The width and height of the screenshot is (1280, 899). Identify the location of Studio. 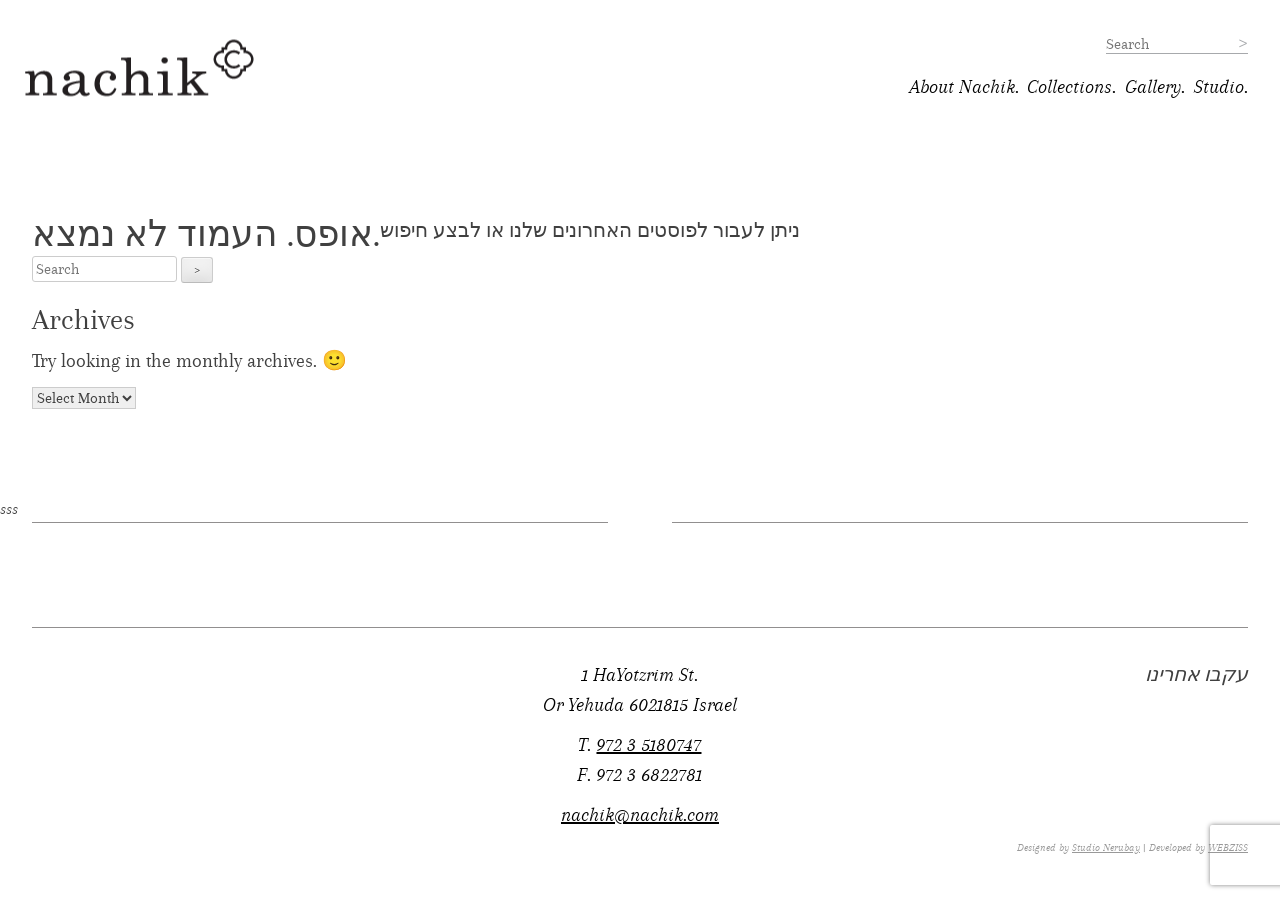
(1219, 87).